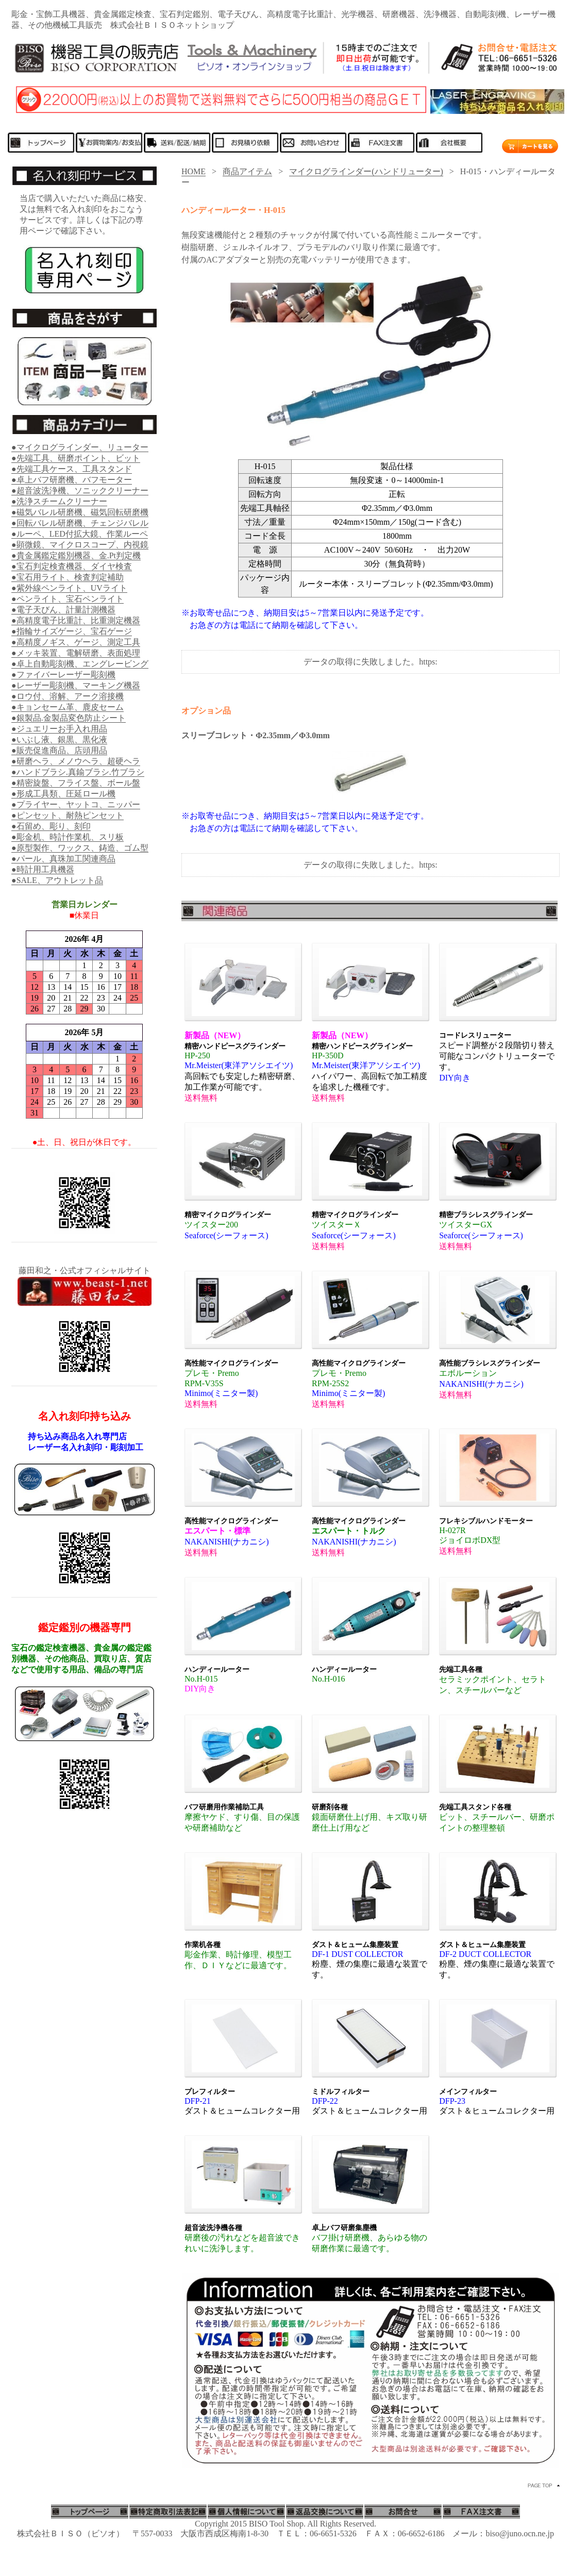 This screenshot has height=2576, width=571. What do you see at coordinates (59, 750) in the screenshot?
I see `●販売促進商品、店頭用品` at bounding box center [59, 750].